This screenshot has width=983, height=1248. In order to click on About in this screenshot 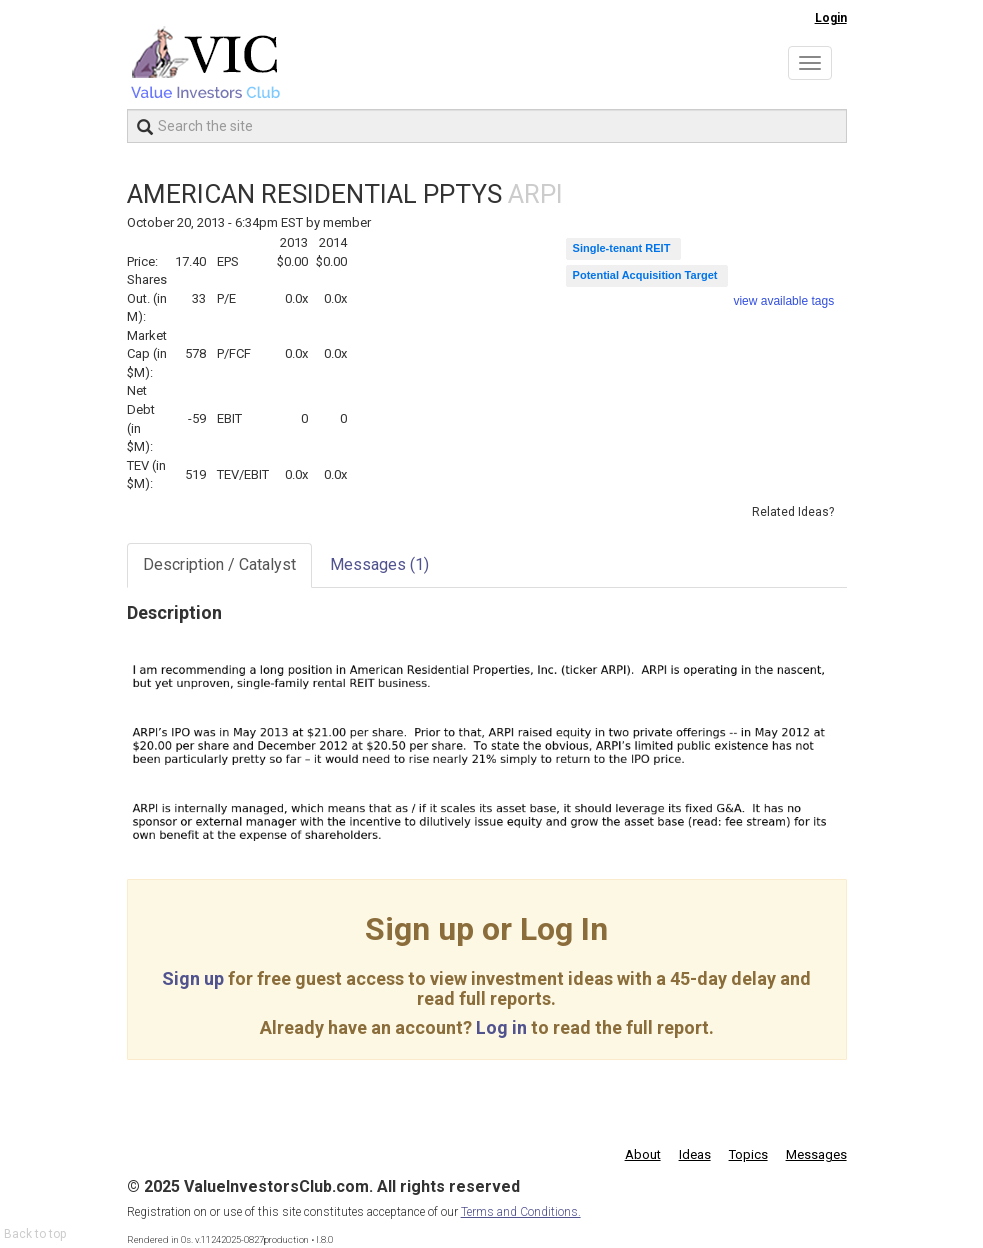, I will do `click(643, 1154)`.